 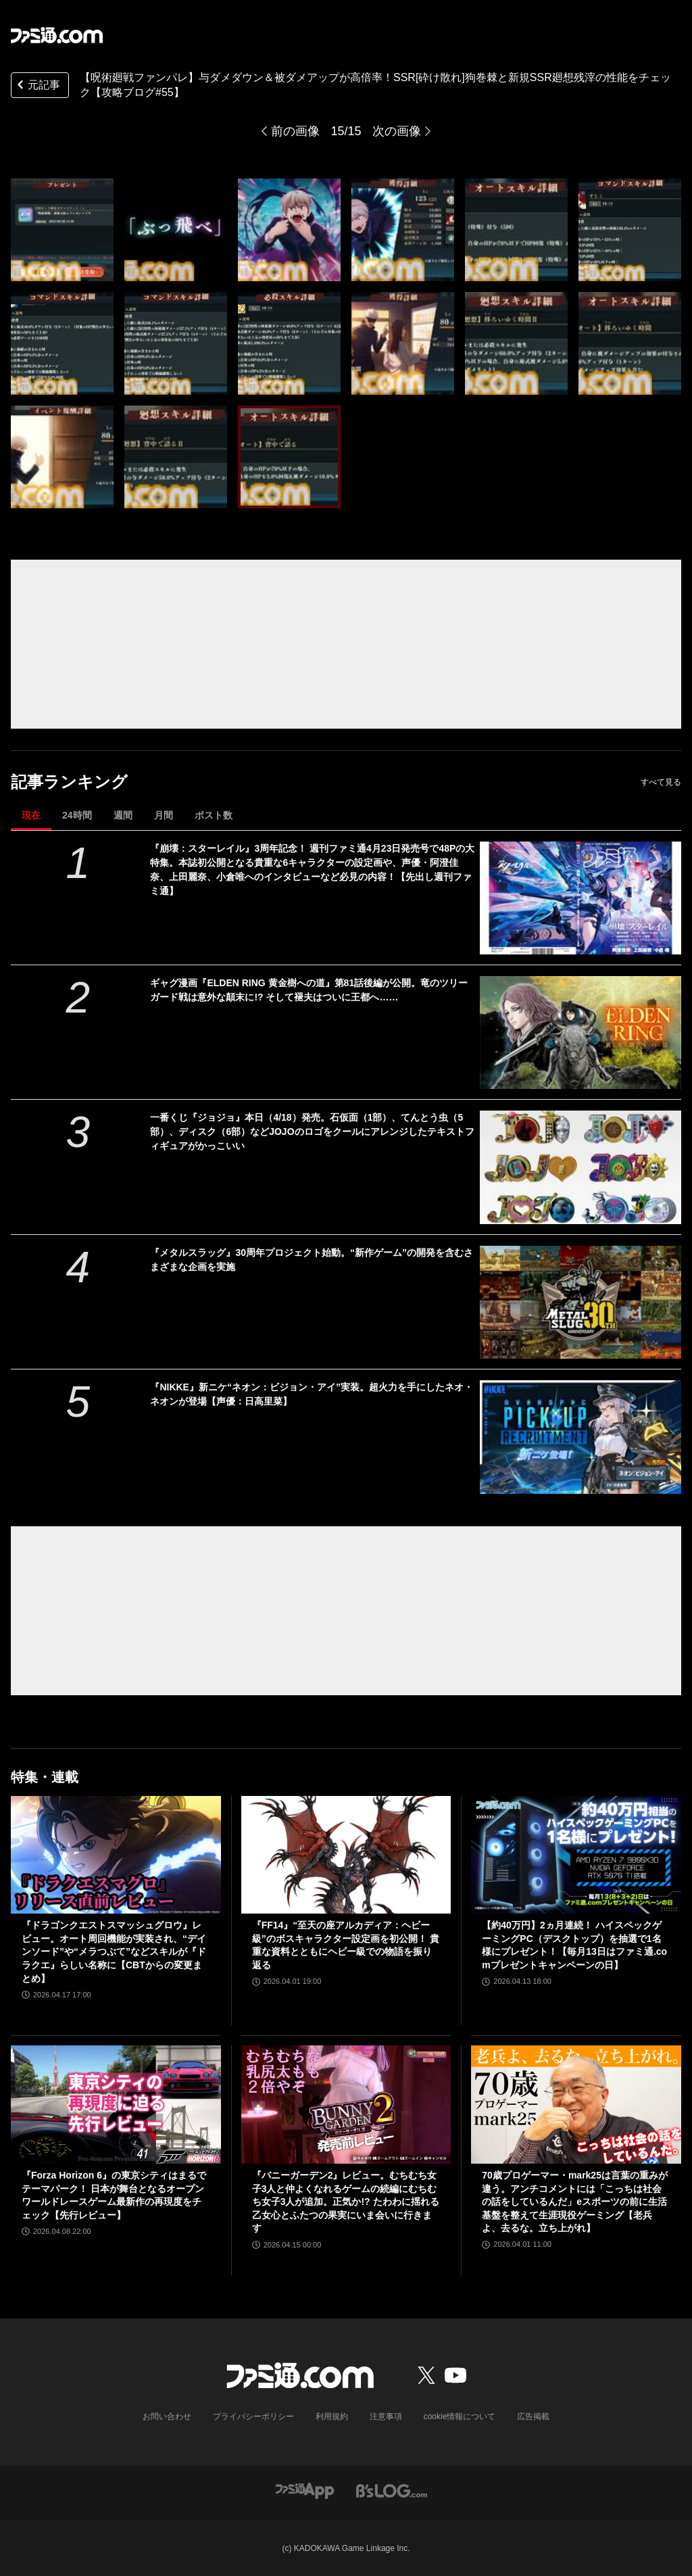 What do you see at coordinates (213, 815) in the screenshot?
I see `ポスト数` at bounding box center [213, 815].